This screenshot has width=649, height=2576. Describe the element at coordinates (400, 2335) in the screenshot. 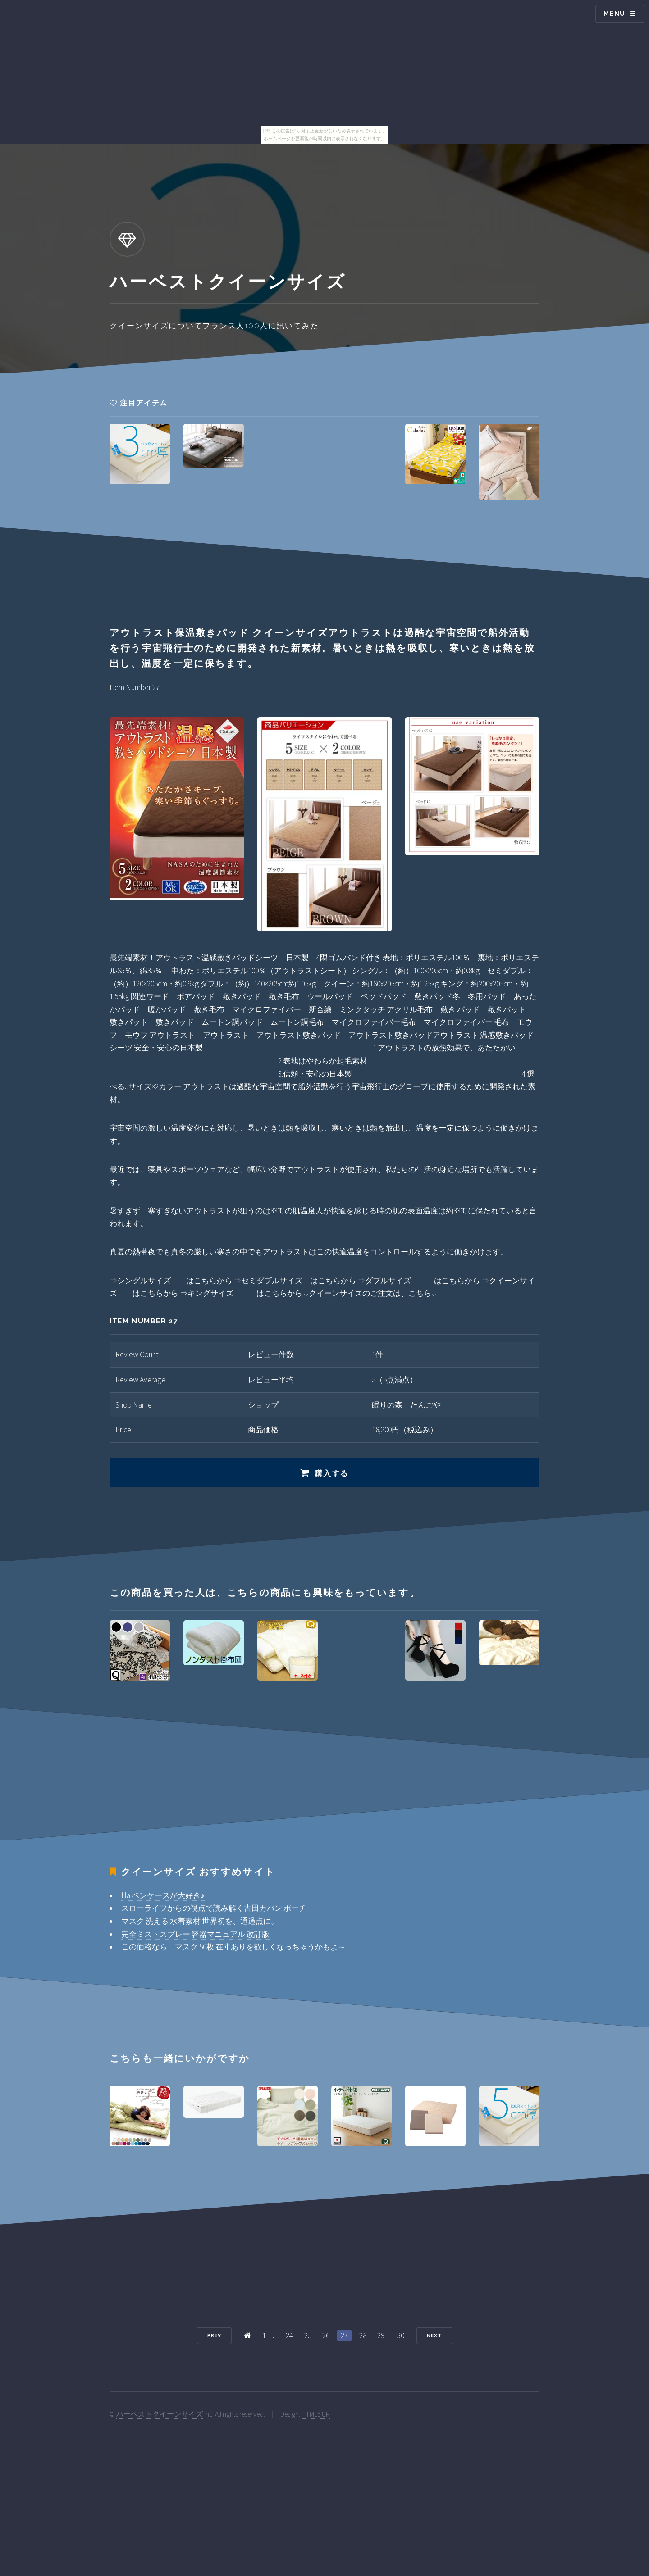

I see `30` at that location.